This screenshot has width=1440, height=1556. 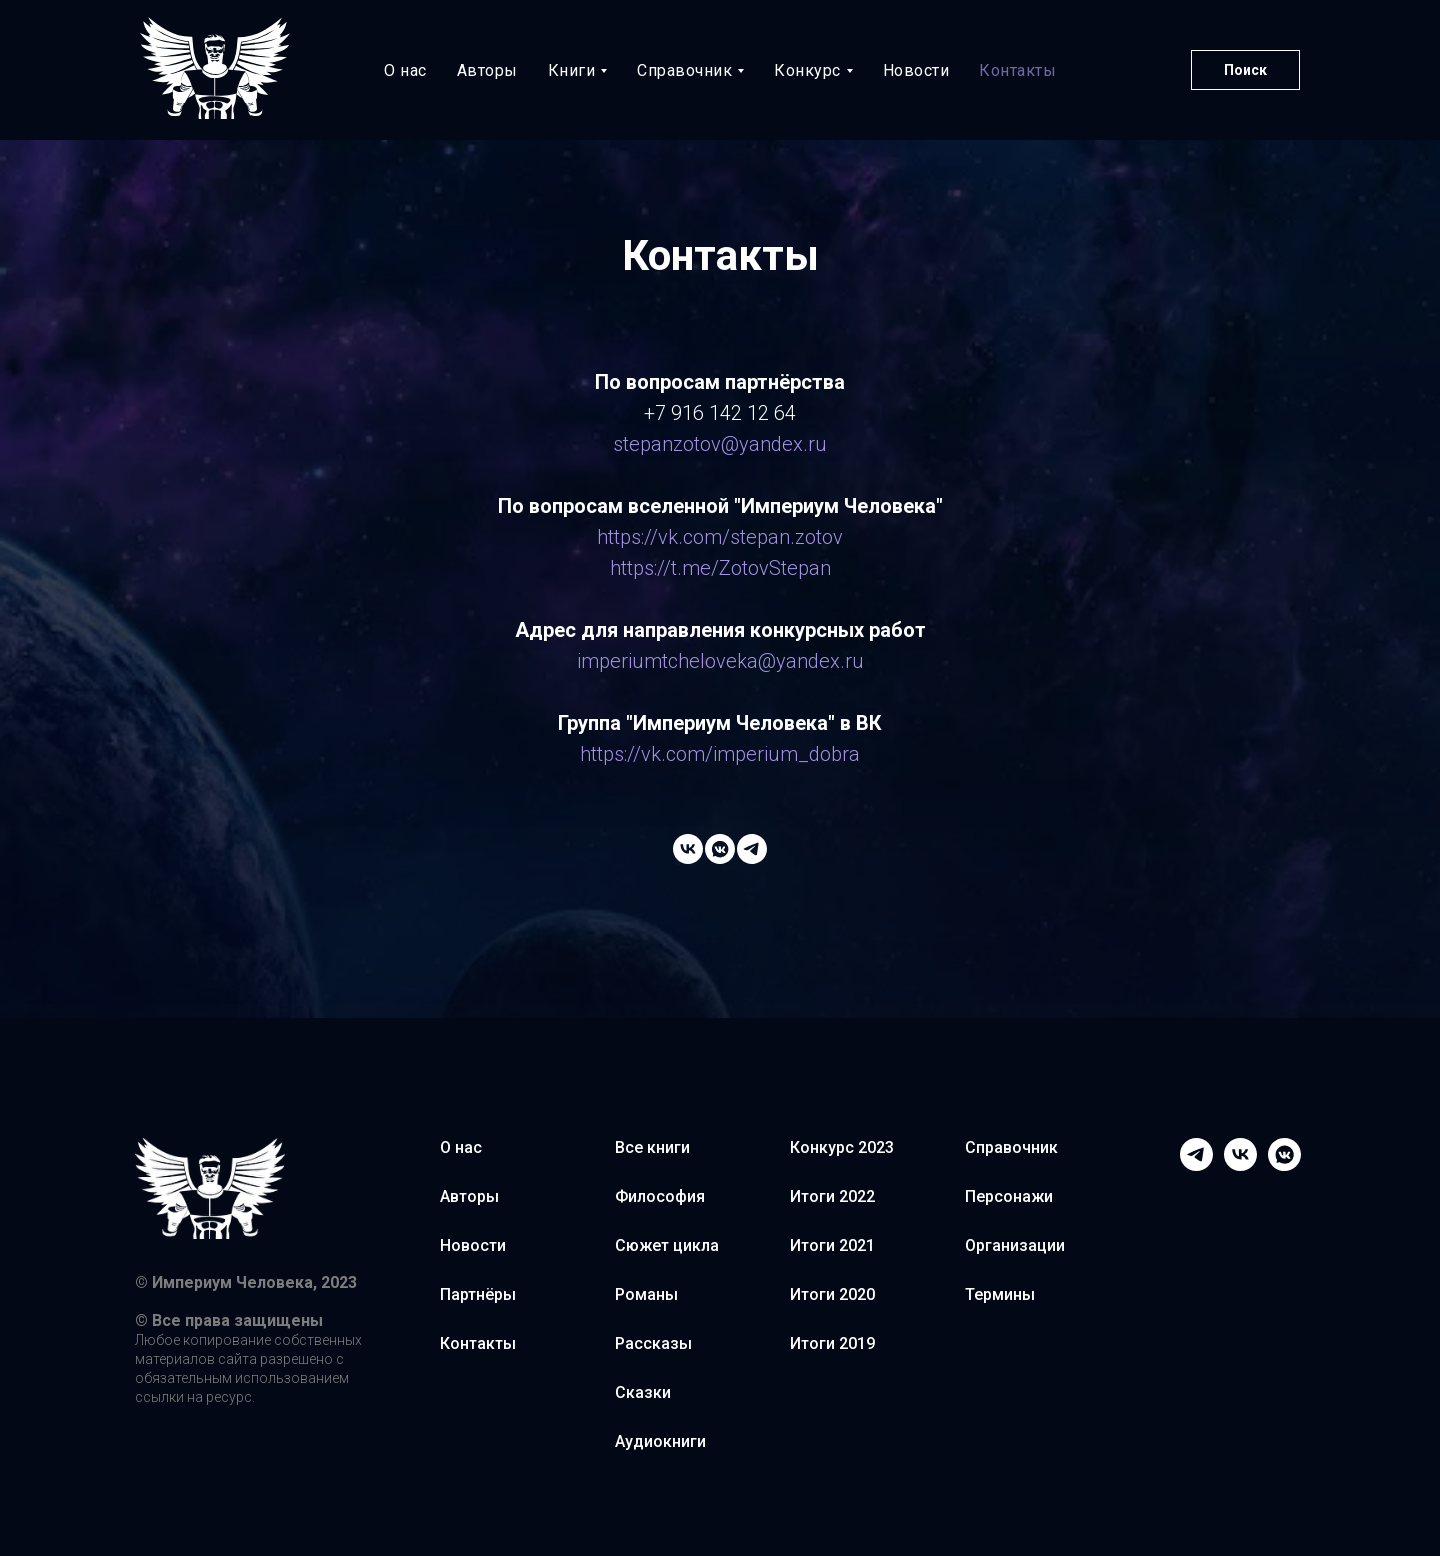 What do you see at coordinates (646, 1294) in the screenshot?
I see `Романы` at bounding box center [646, 1294].